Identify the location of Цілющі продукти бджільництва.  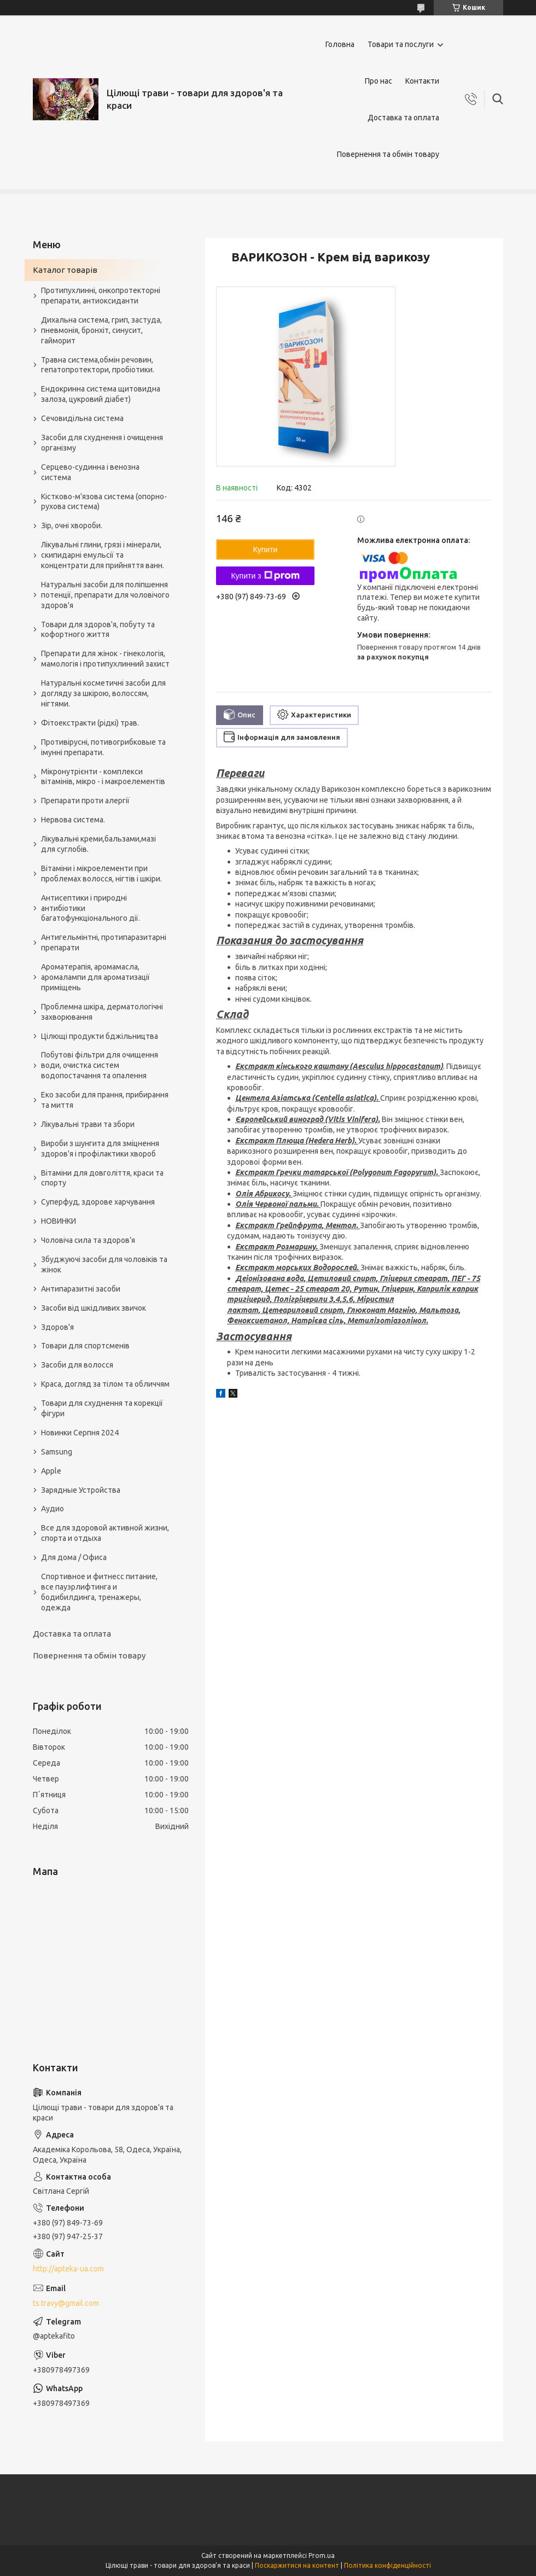
(99, 1036).